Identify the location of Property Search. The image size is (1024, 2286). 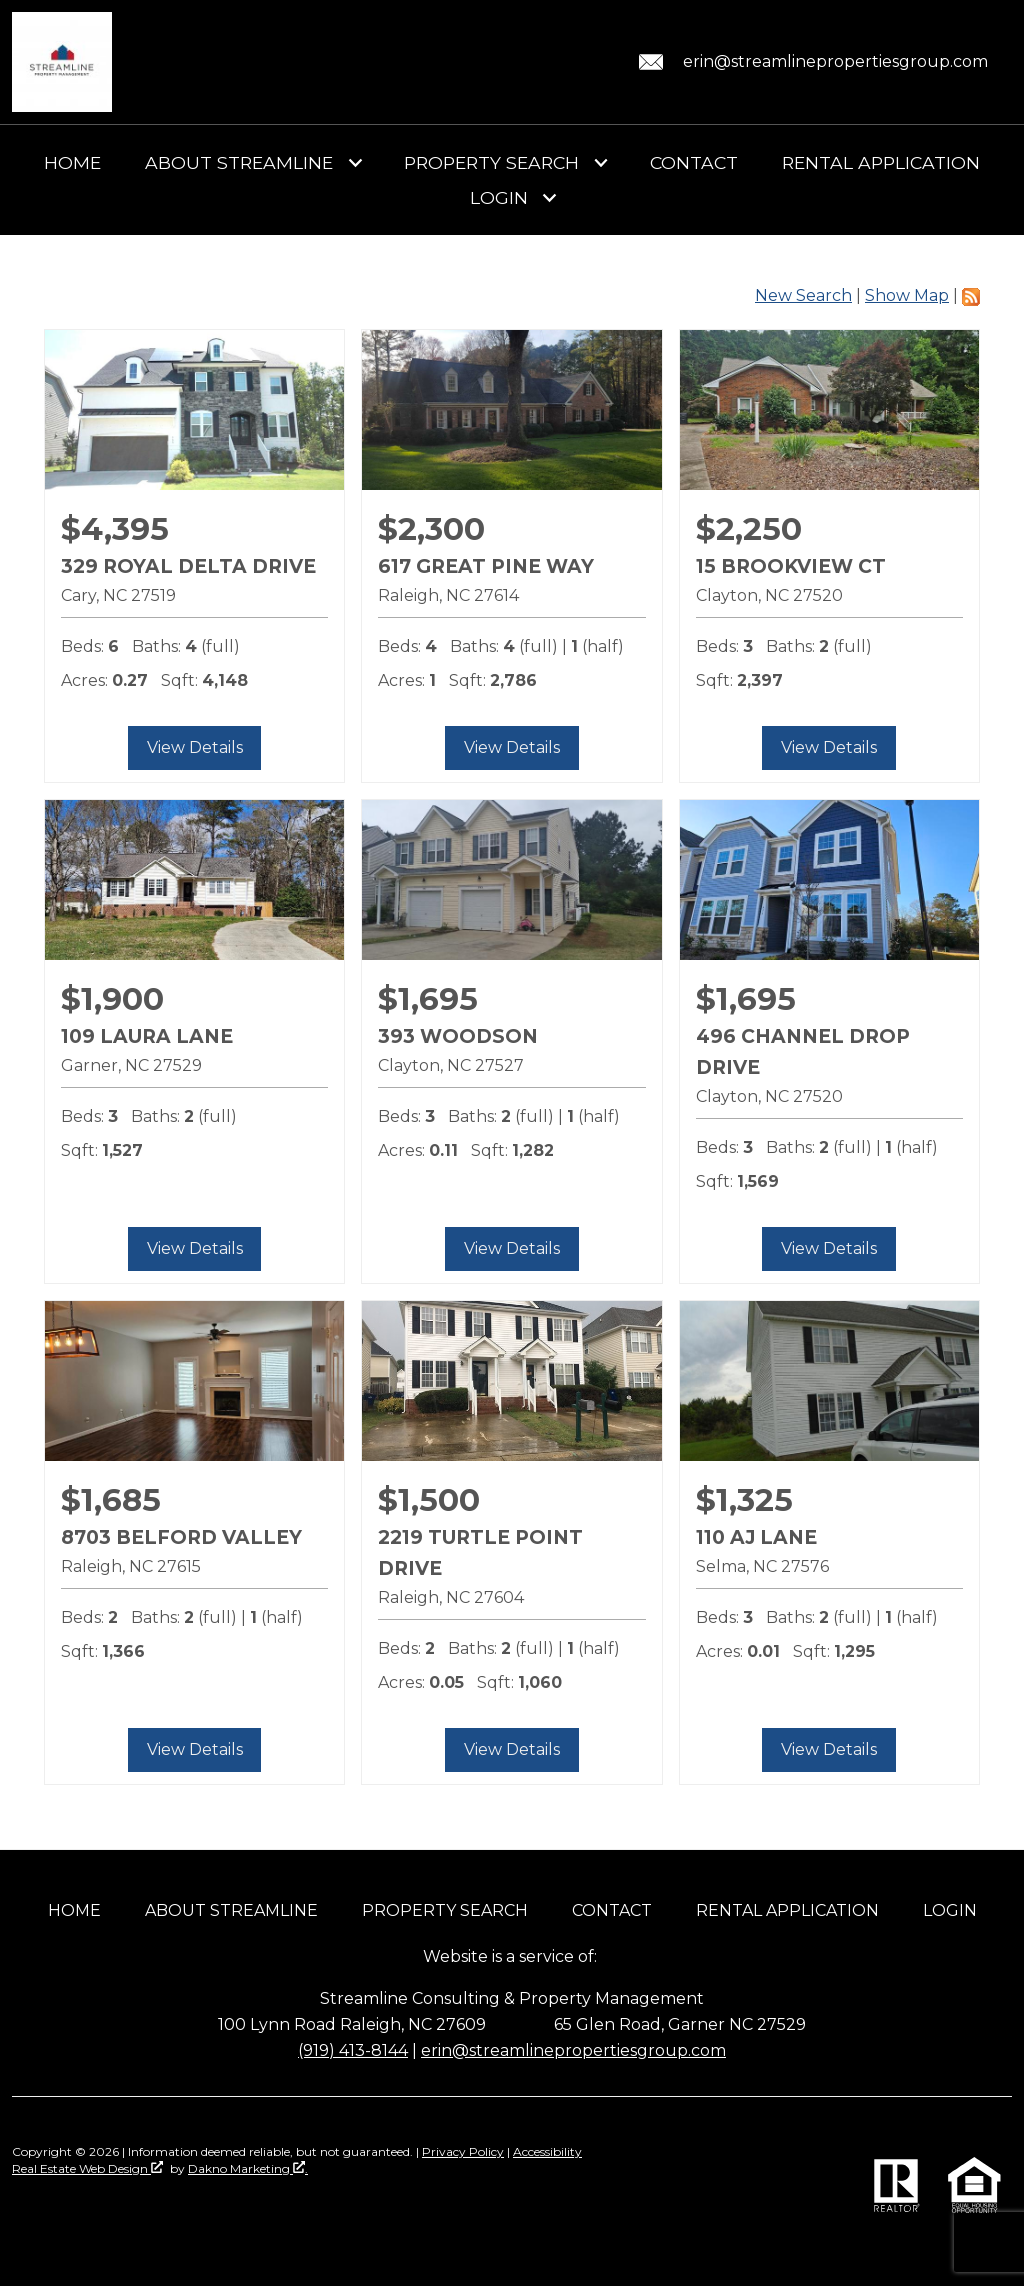
(445, 1910).